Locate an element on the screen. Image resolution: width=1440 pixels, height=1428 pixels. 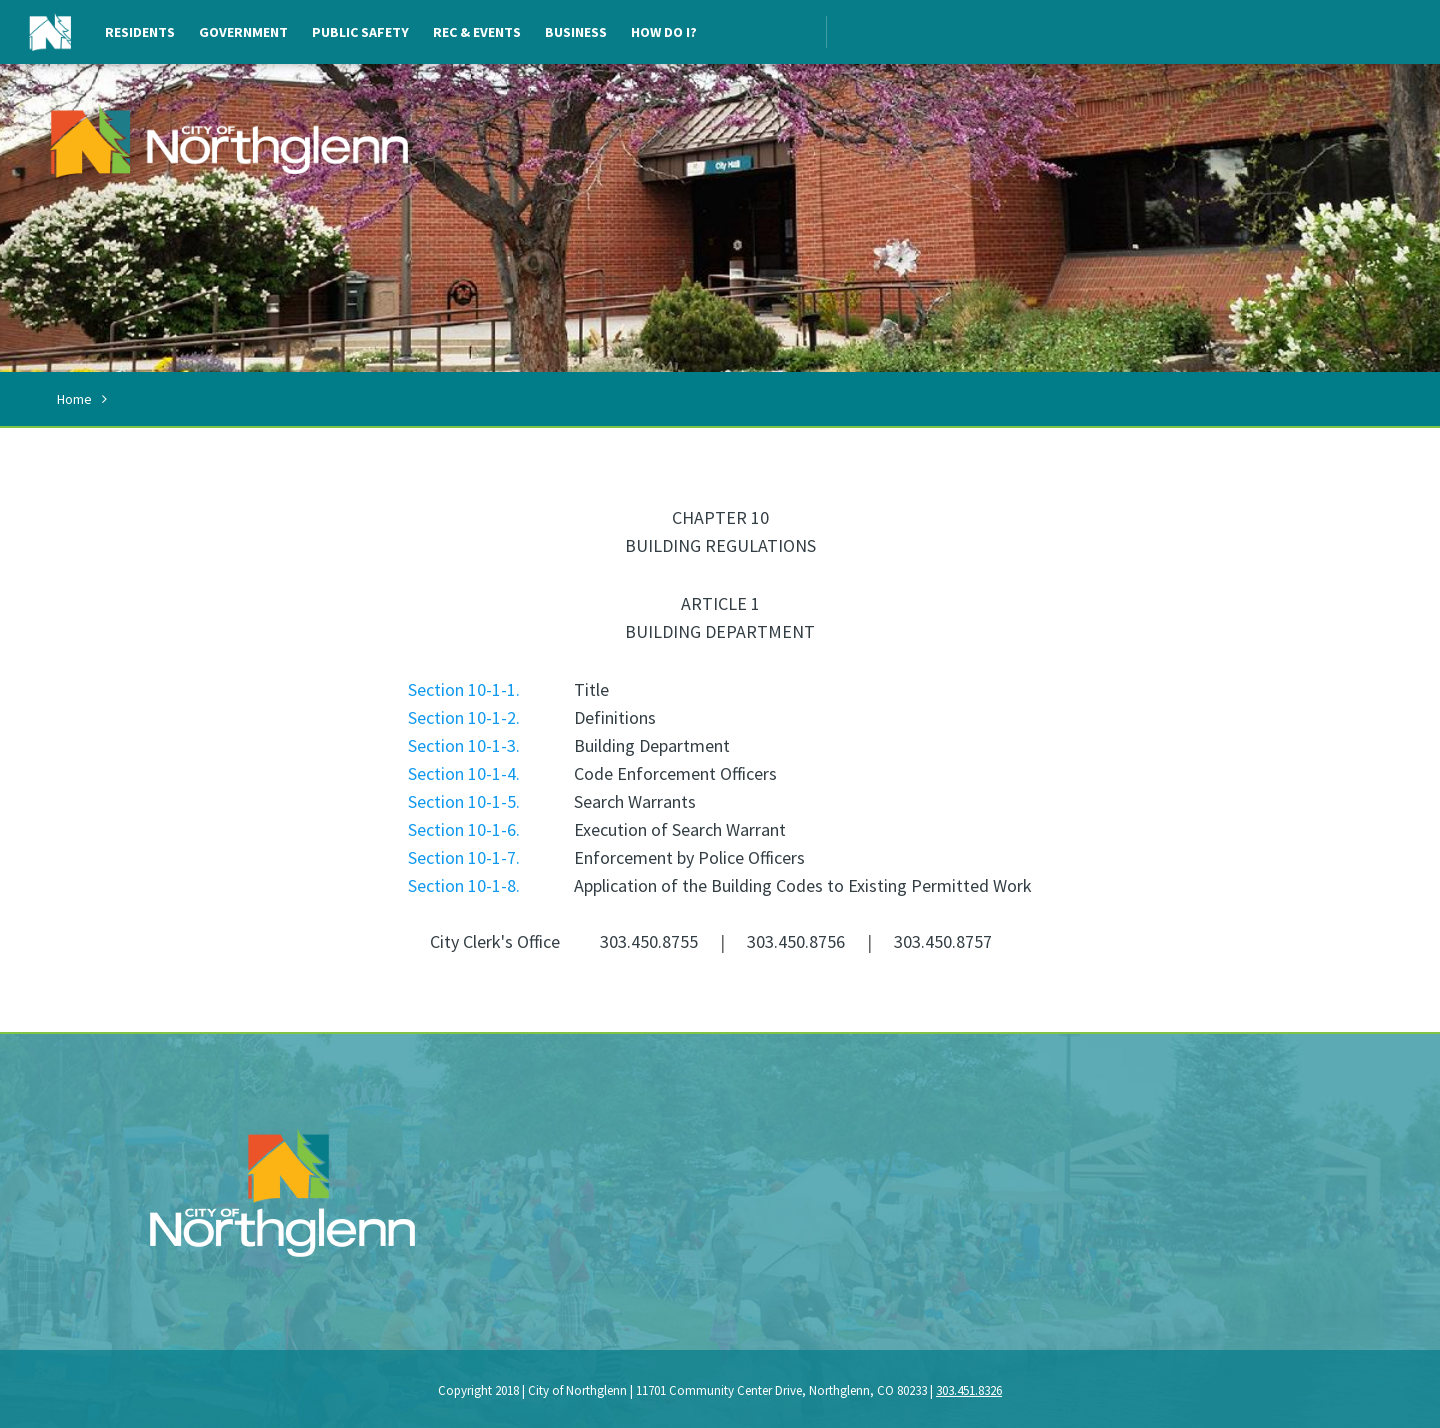
Section 10-1-6. is located at coordinates (464, 829).